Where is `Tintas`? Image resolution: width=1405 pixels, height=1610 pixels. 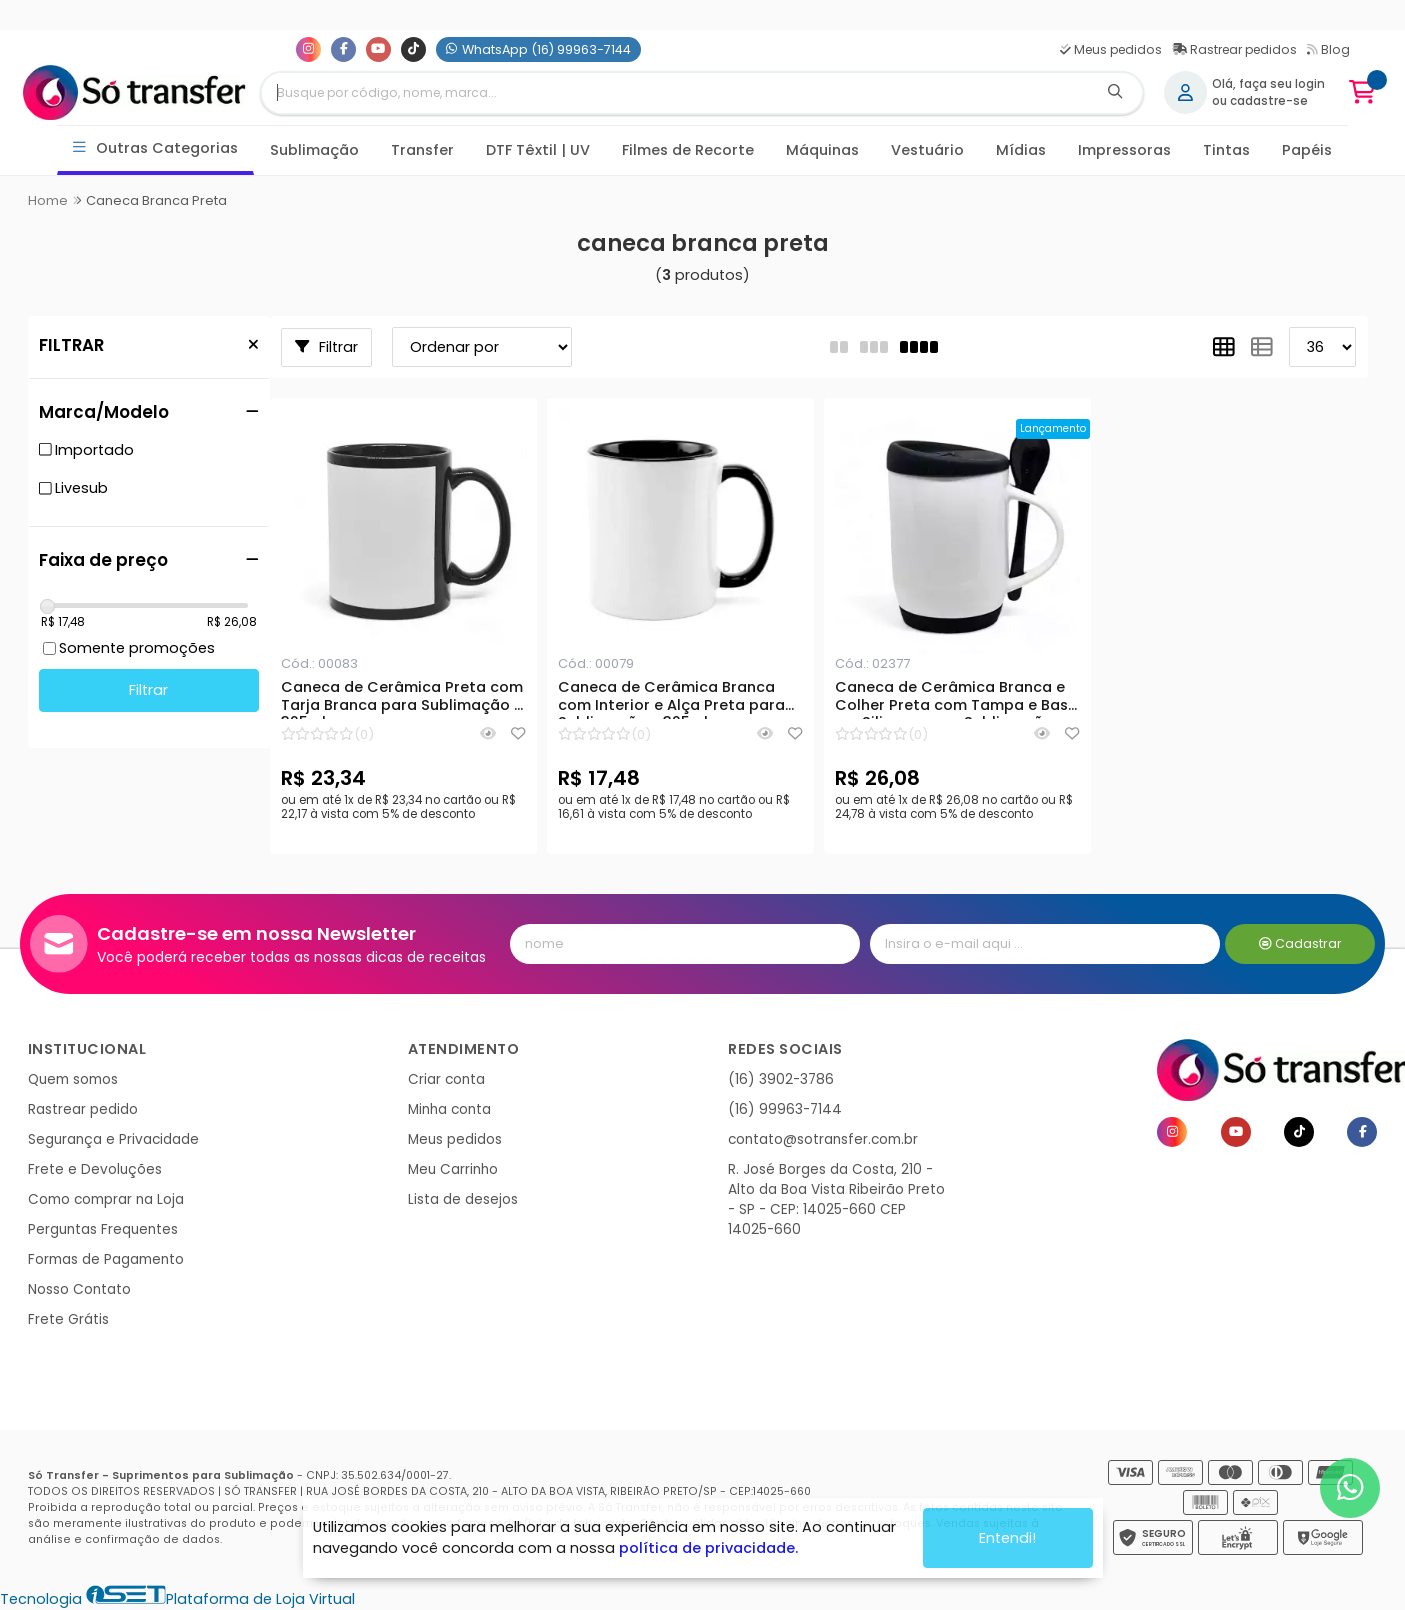
Tintas is located at coordinates (1226, 150).